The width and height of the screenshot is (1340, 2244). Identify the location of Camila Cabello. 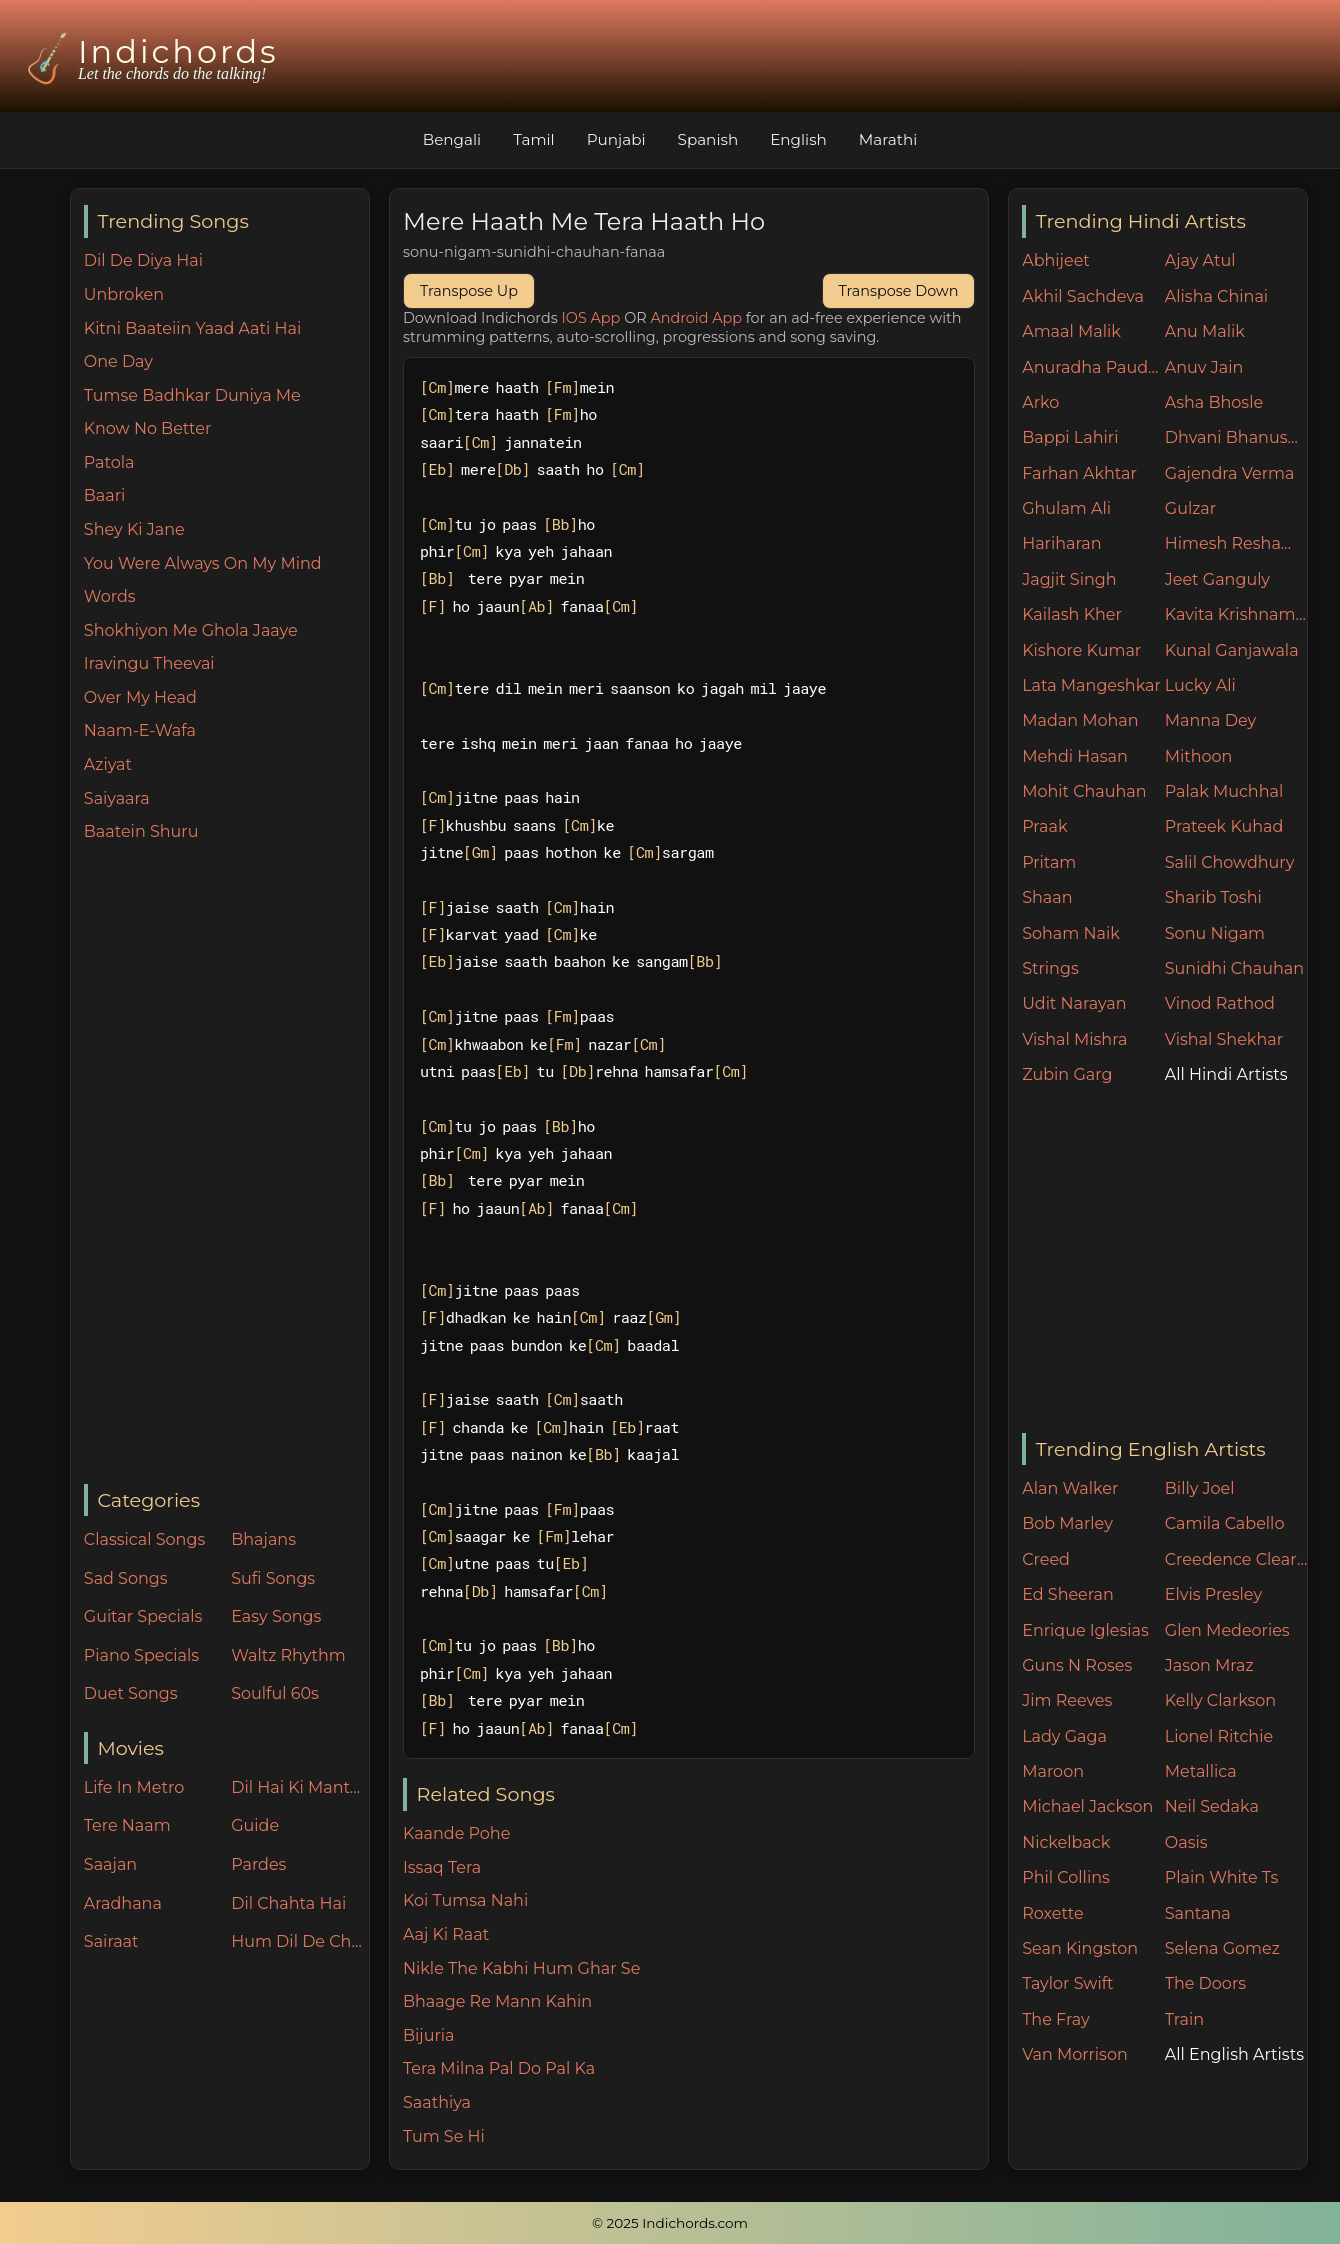
(1225, 1523).